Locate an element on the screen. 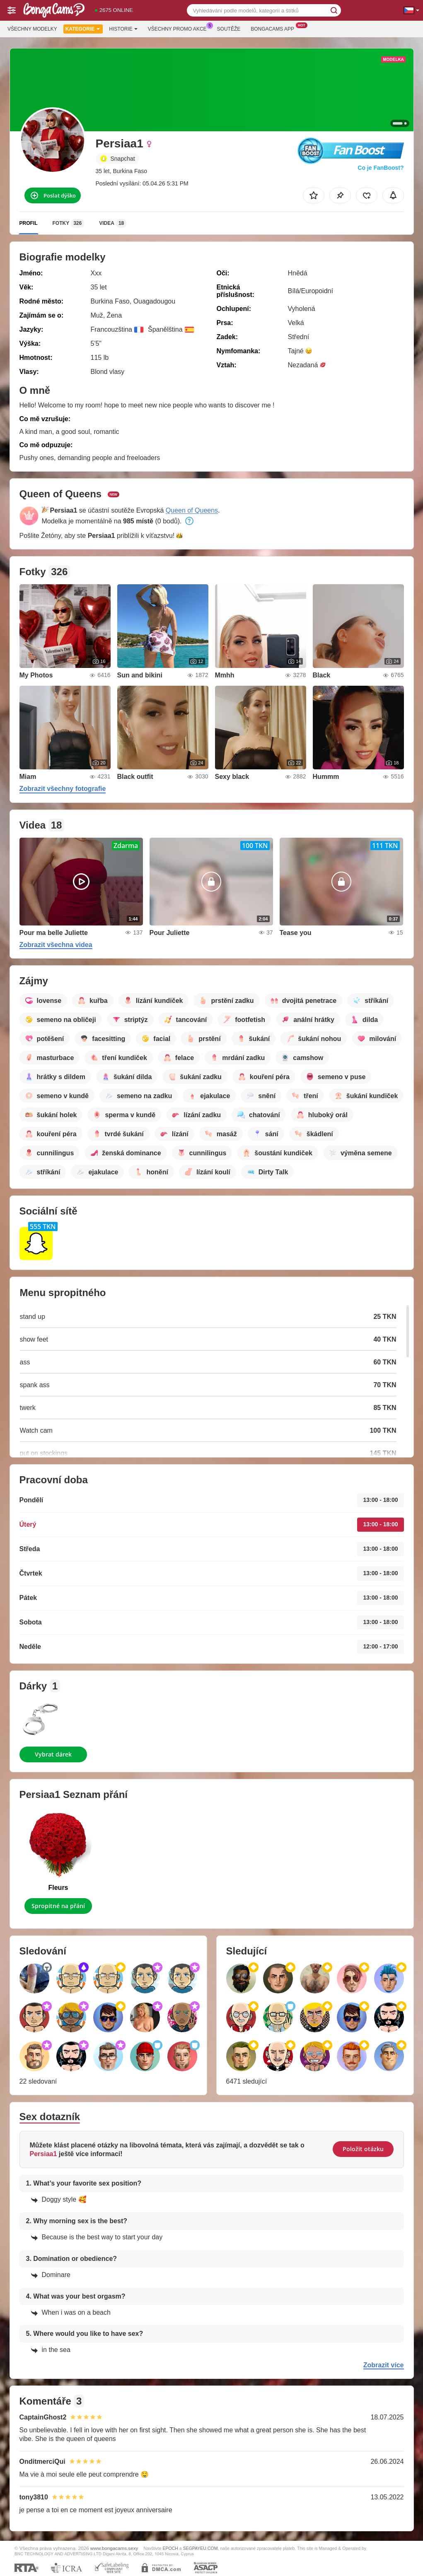 The image size is (423, 2576). SEGPAYEU.COM is located at coordinates (200, 2548).